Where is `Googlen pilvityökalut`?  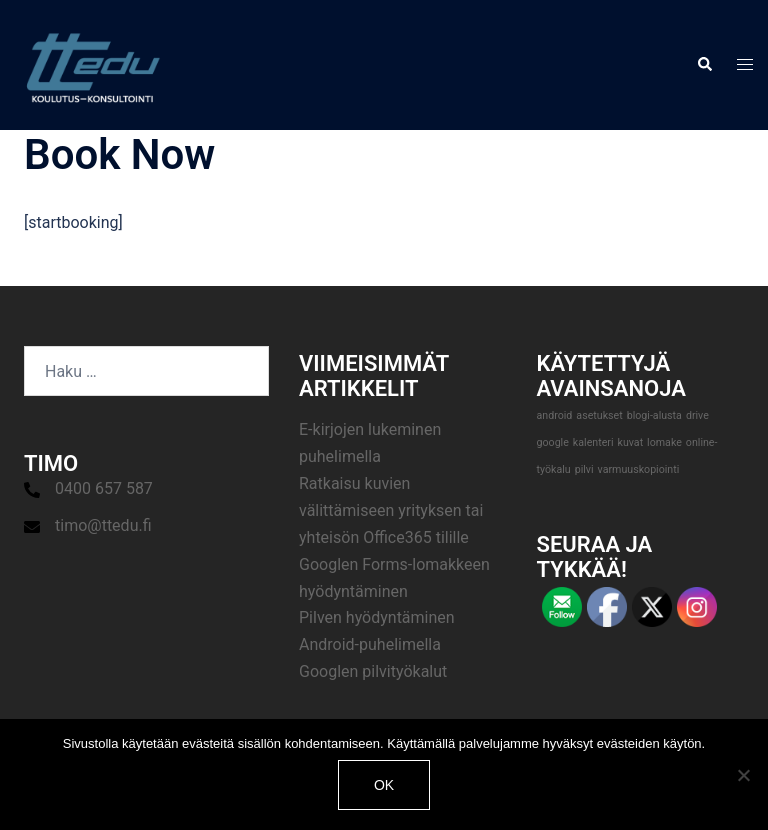
Googlen pilvityökalut is located at coordinates (373, 671).